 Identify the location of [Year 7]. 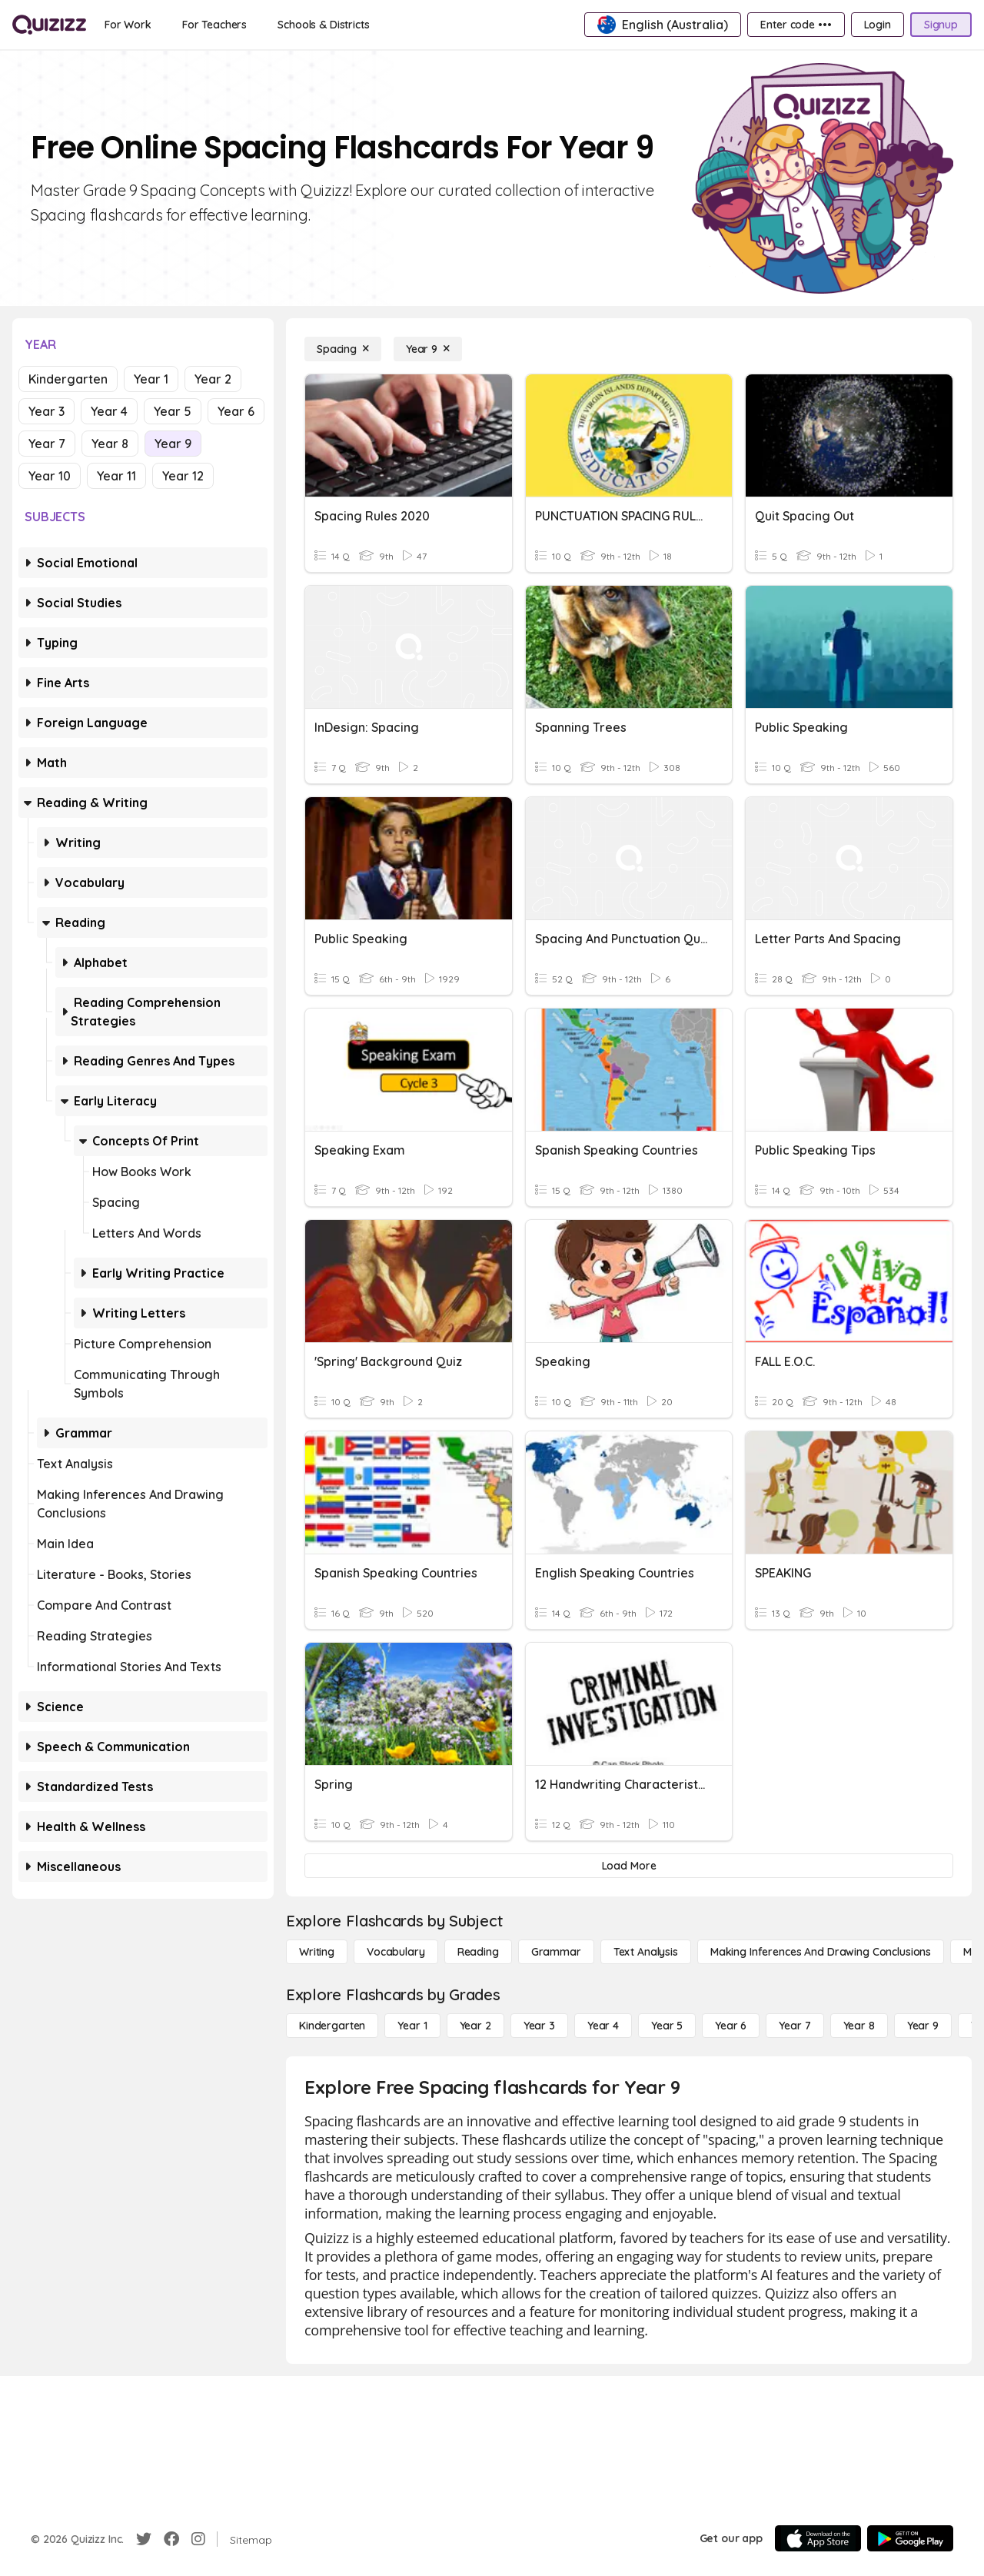
(794, 2025).